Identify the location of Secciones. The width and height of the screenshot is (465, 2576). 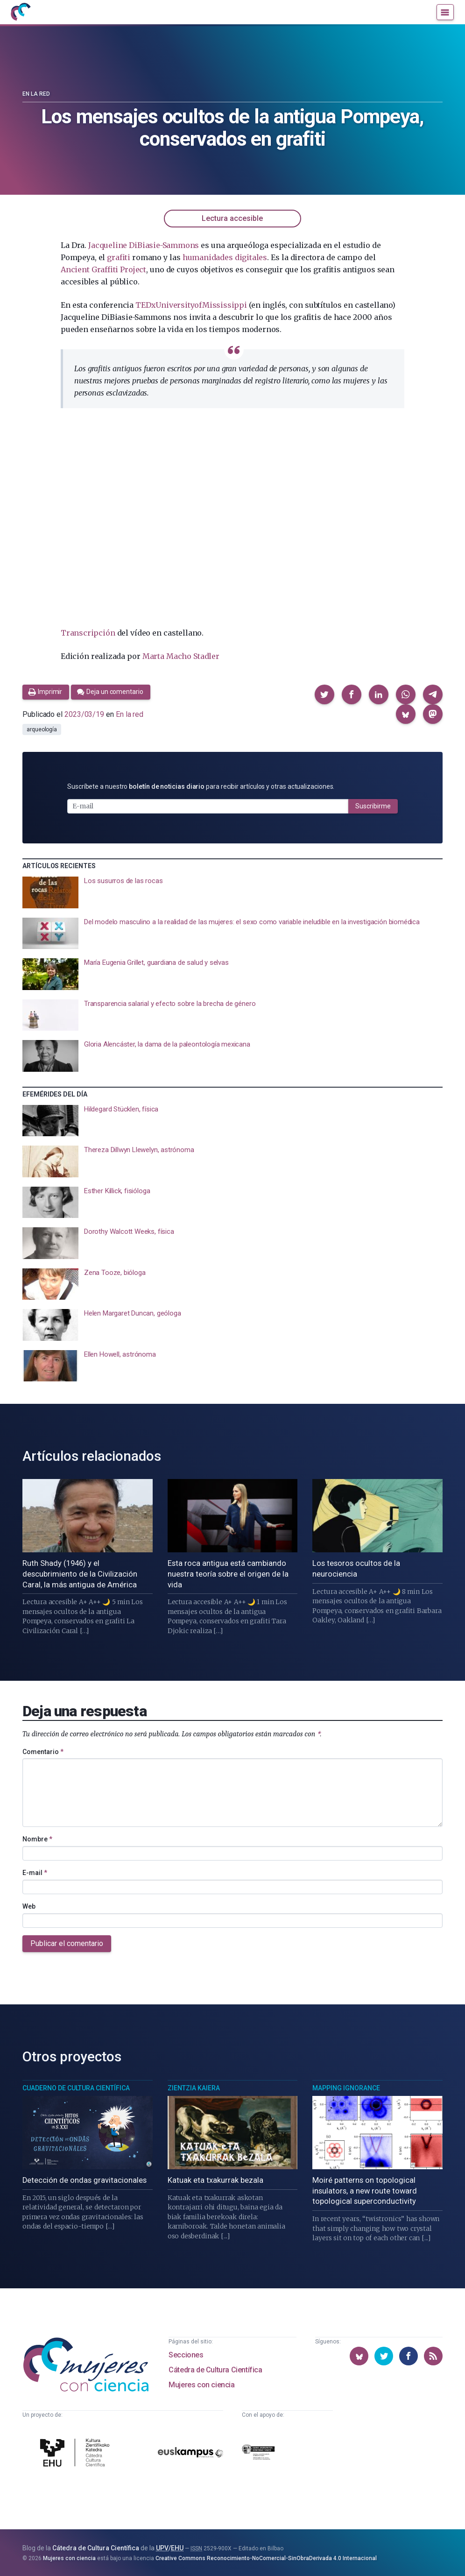
(186, 2353).